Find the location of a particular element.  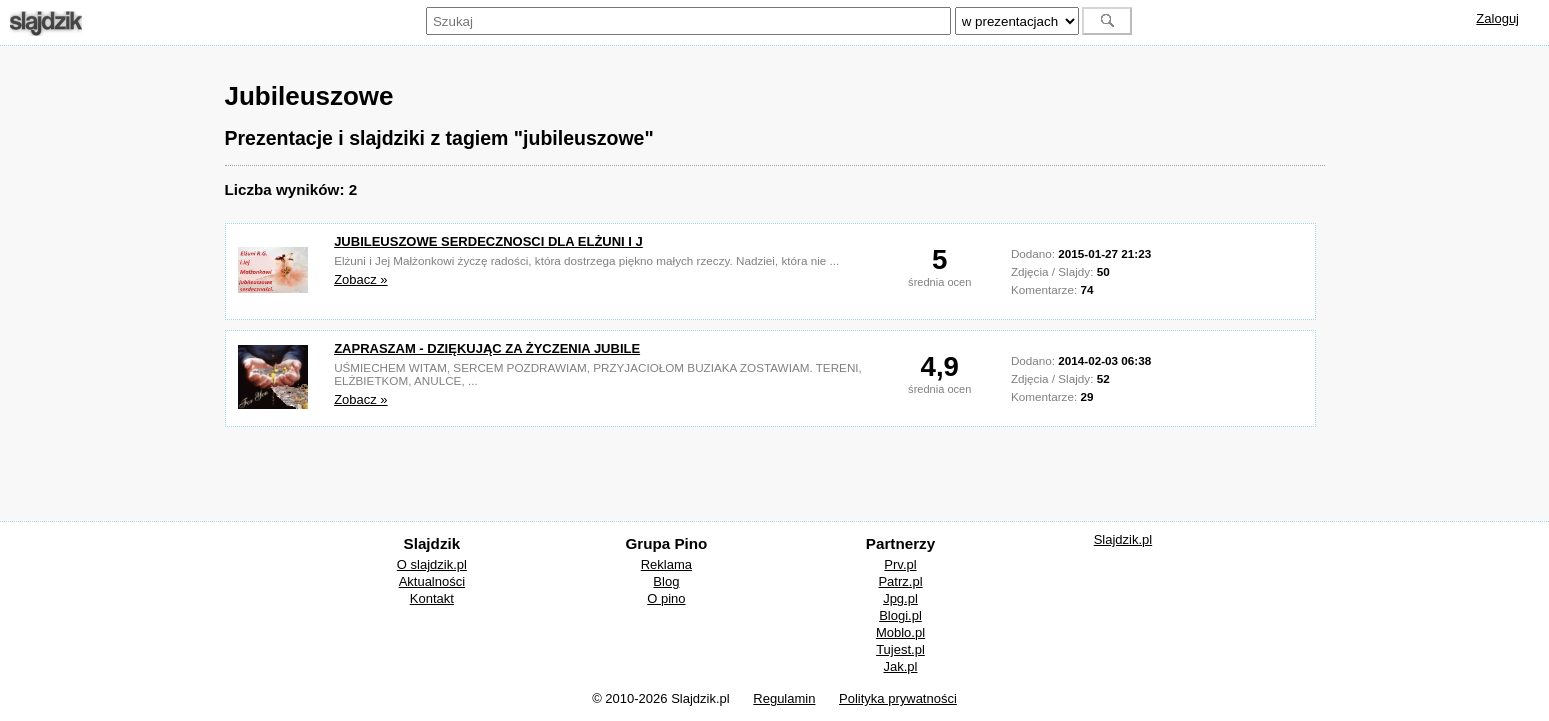

Slajdzik.pl is located at coordinates (1123, 539).